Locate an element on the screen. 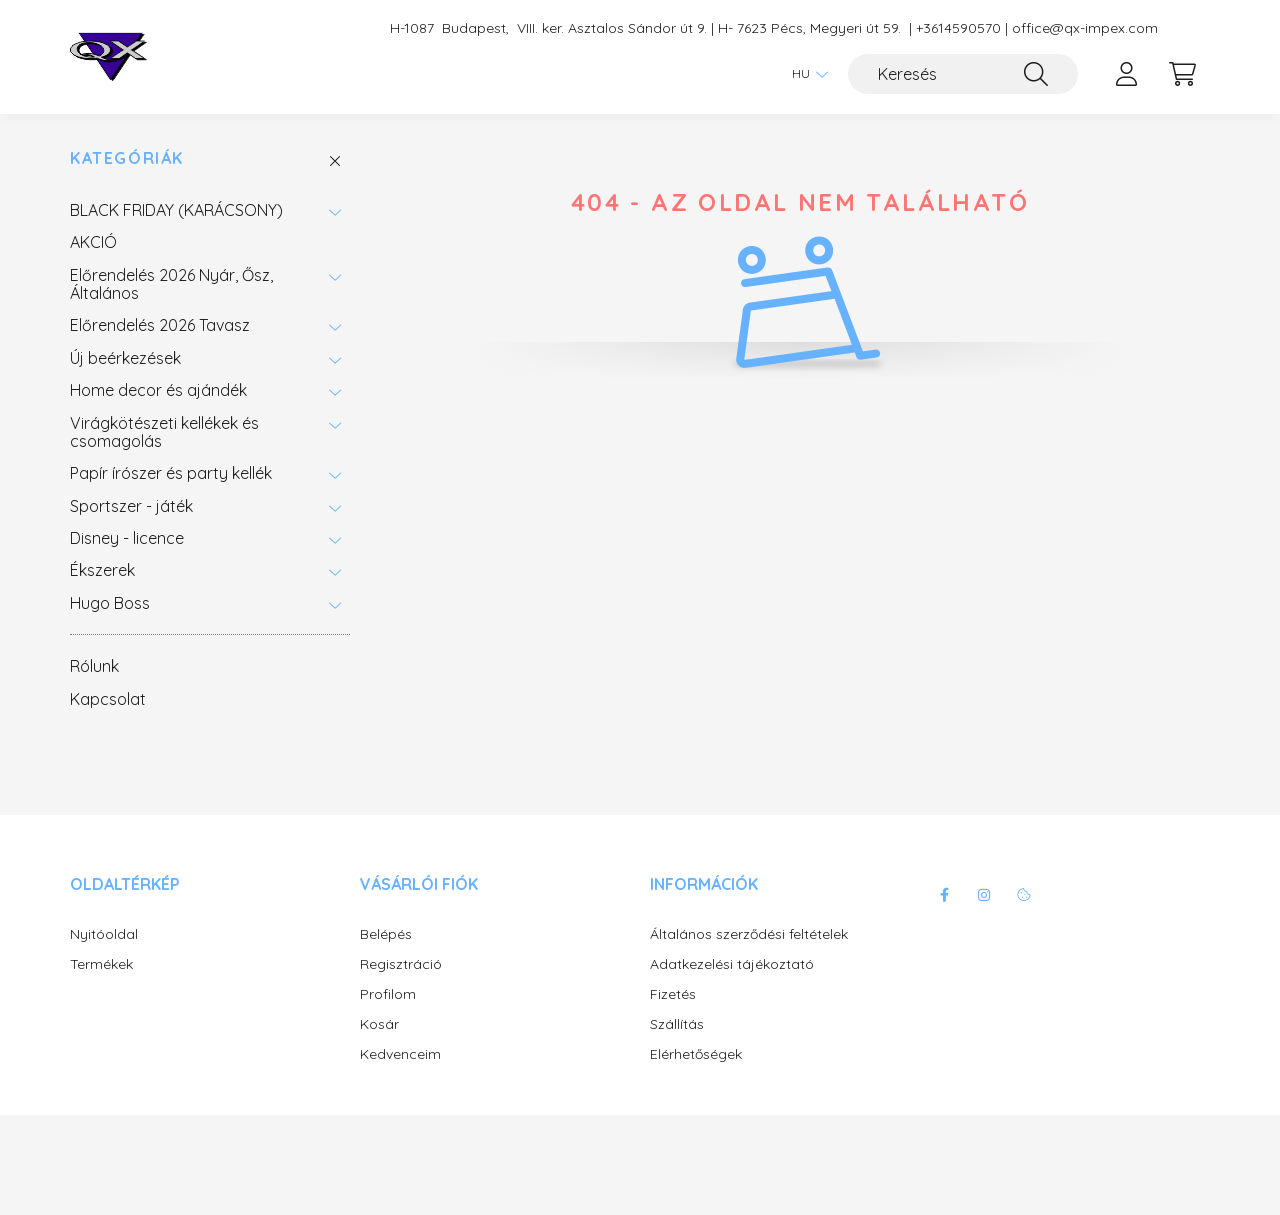 The image size is (1280, 1215). Előrendelés 2026 Nyár, Ősz, Általános is located at coordinates (171, 284).